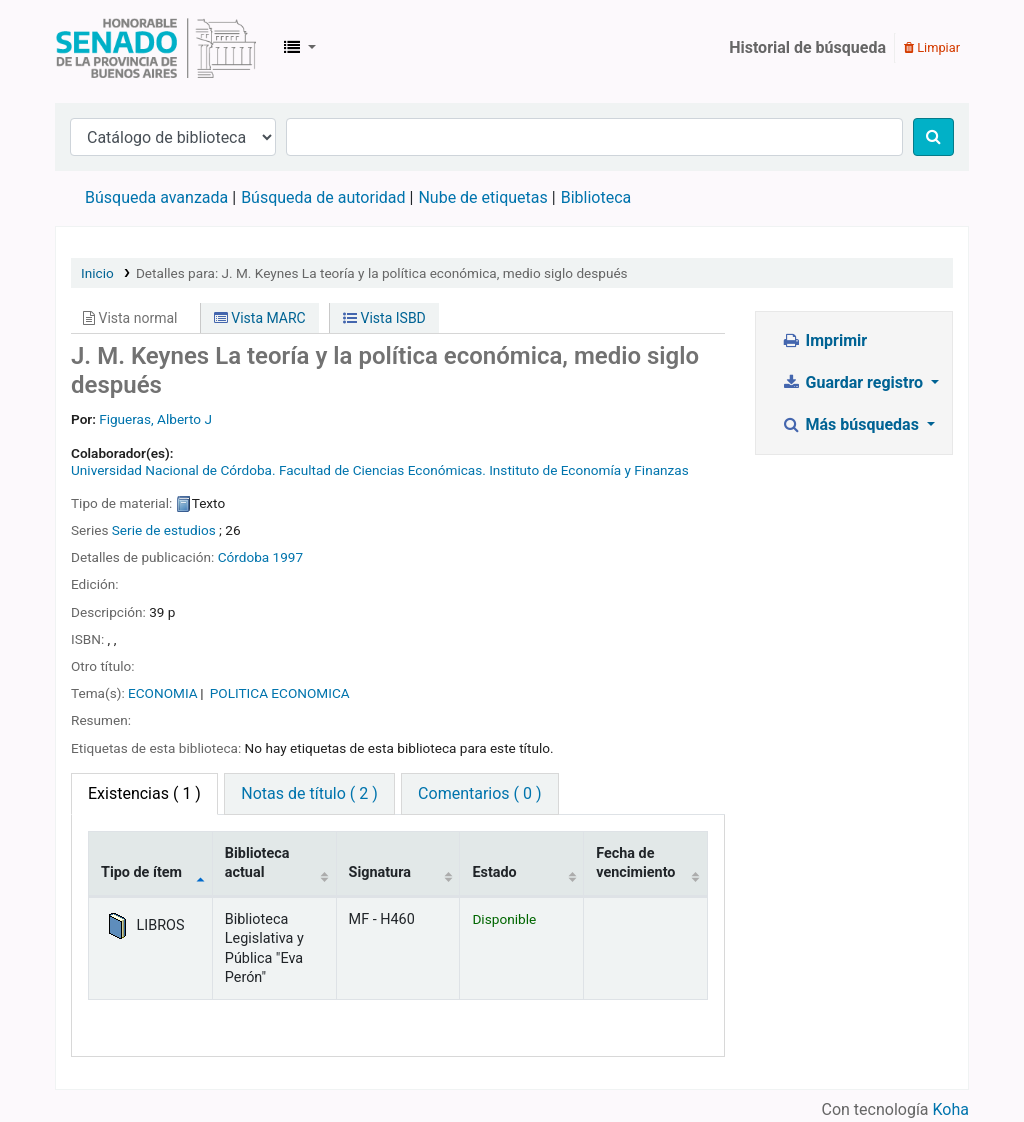  I want to click on Estado [Estado: activate to sort column ascending], so click(494, 872).